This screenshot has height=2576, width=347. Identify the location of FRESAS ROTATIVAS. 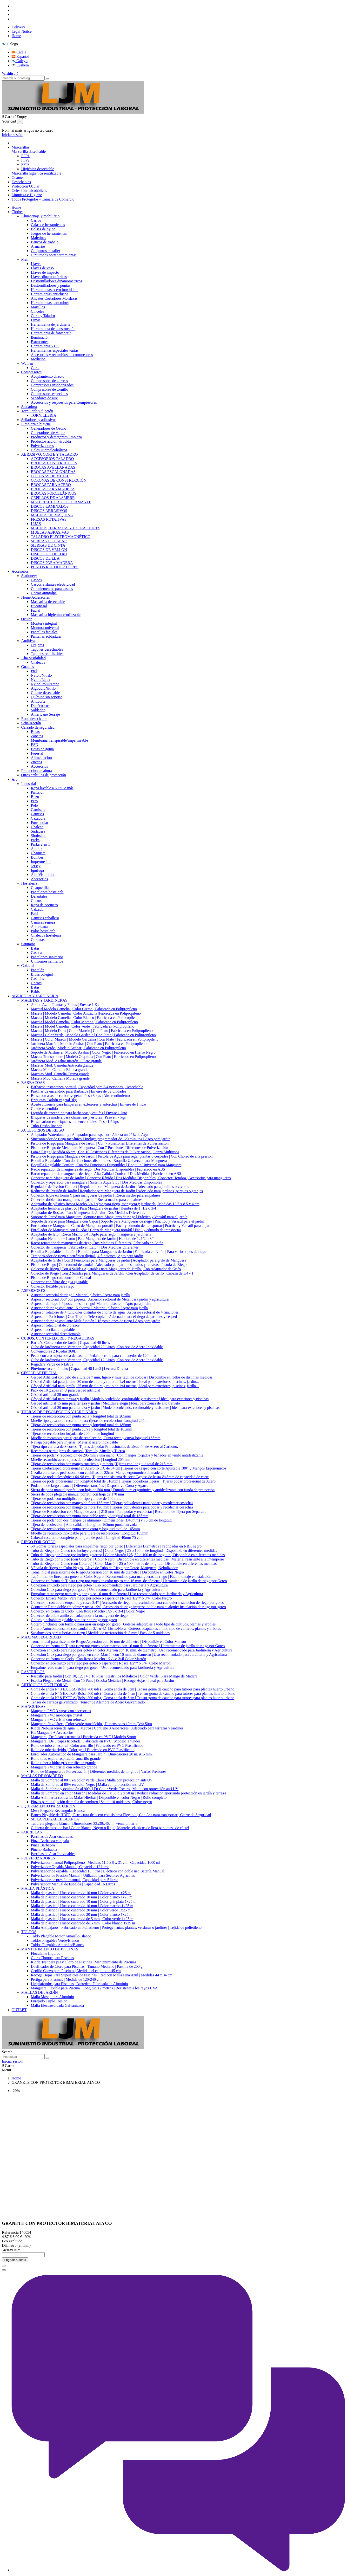
(49, 519).